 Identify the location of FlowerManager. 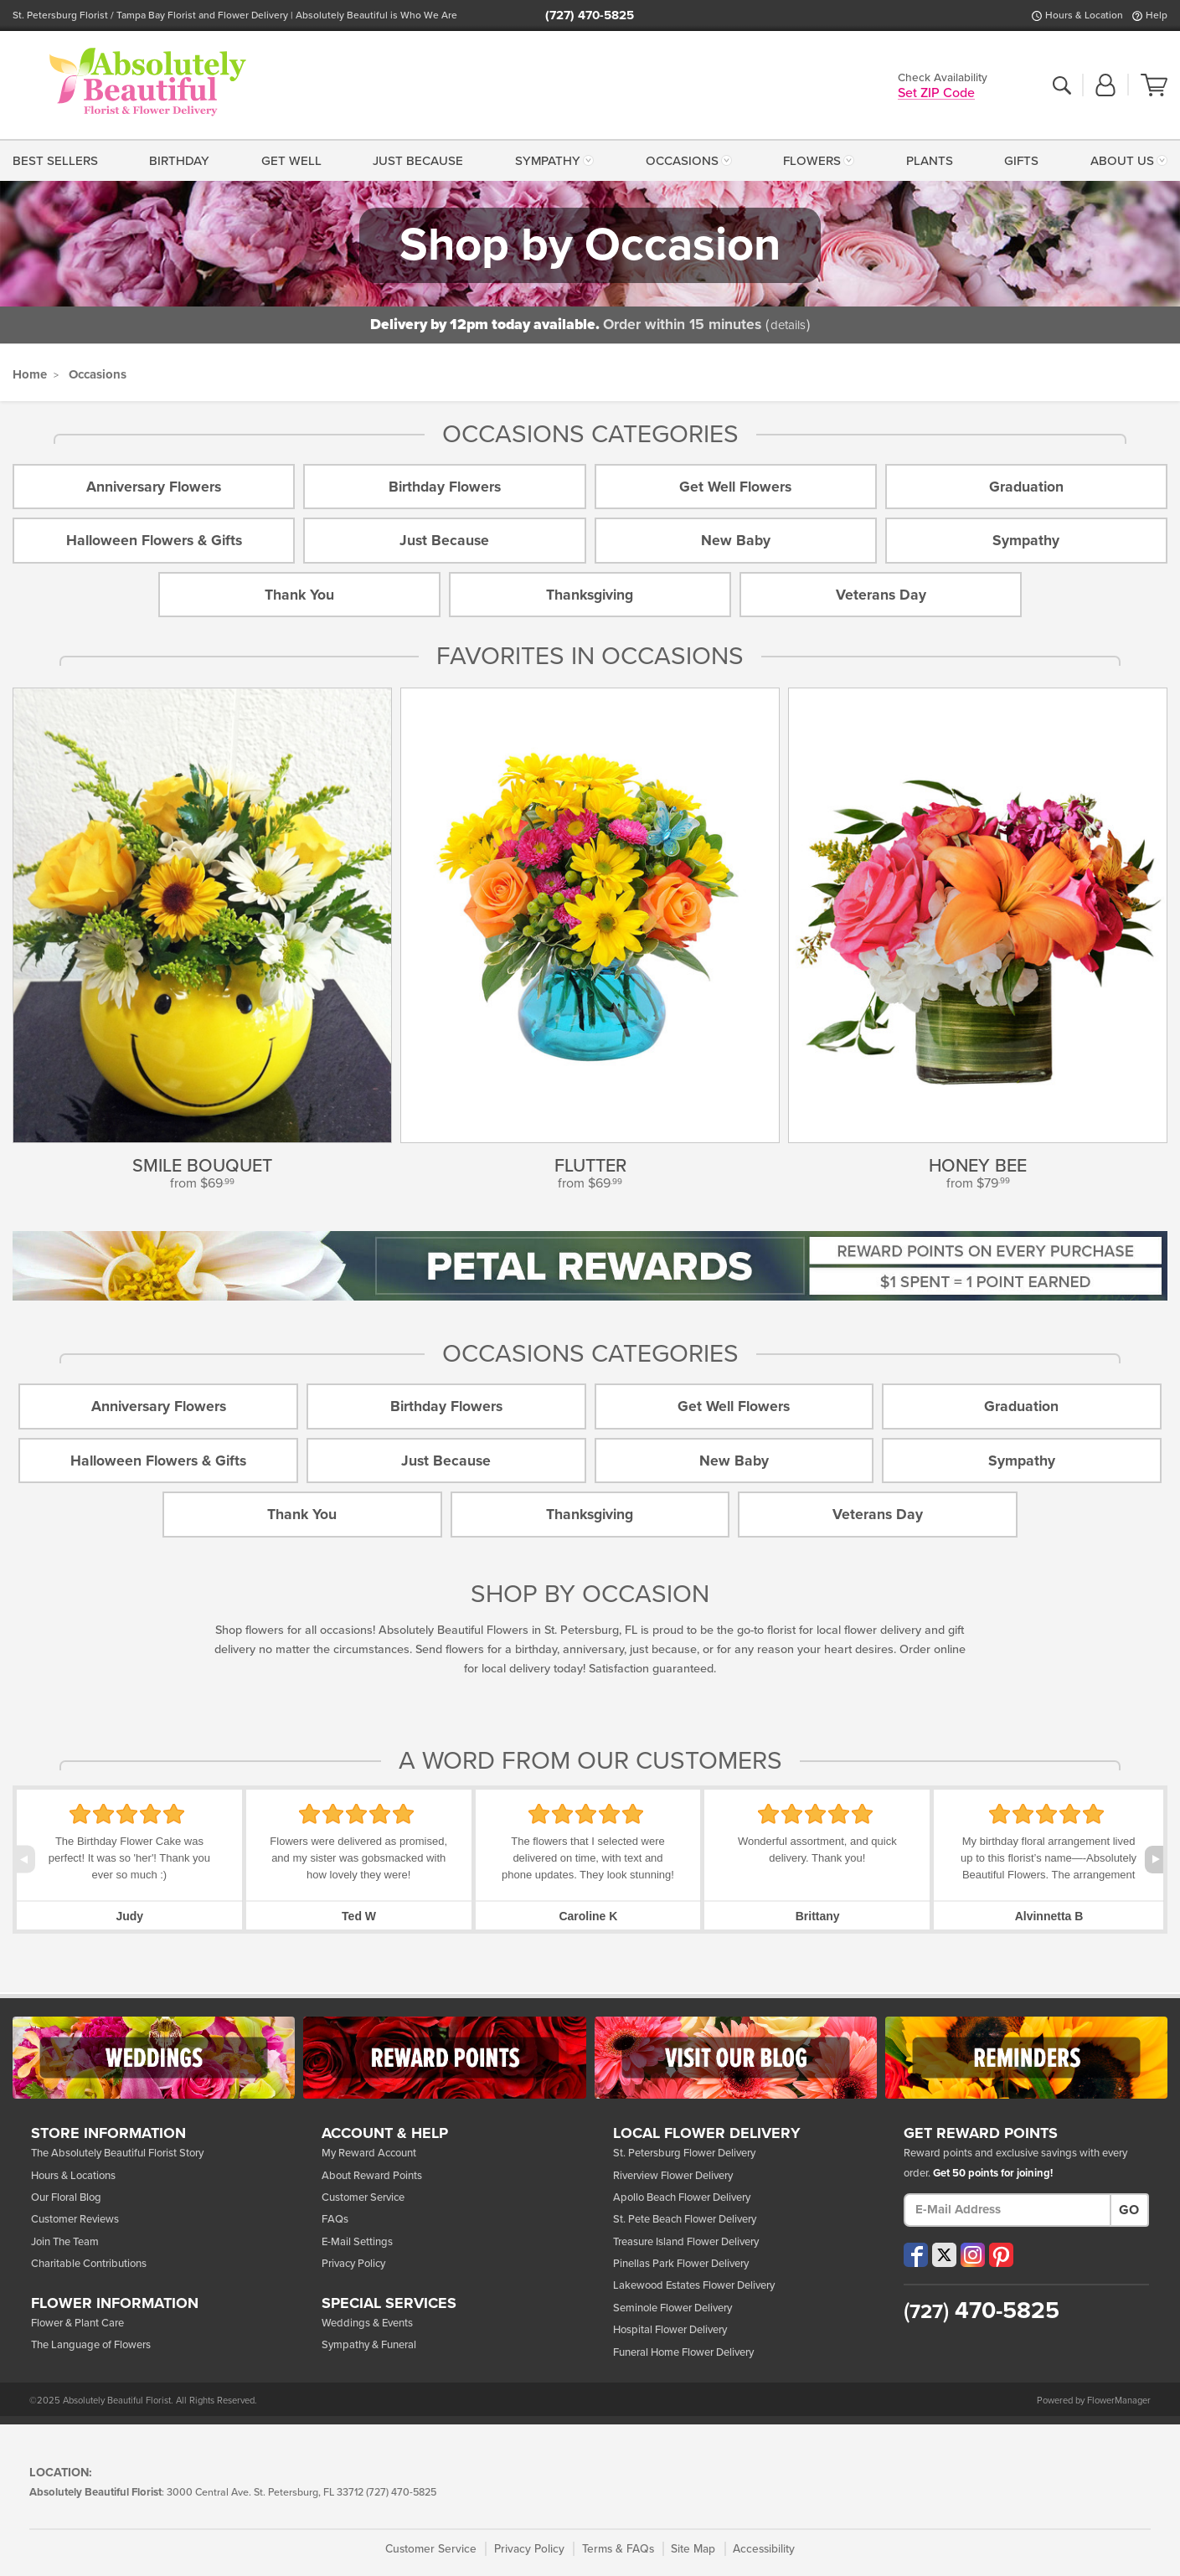
(1119, 2400).